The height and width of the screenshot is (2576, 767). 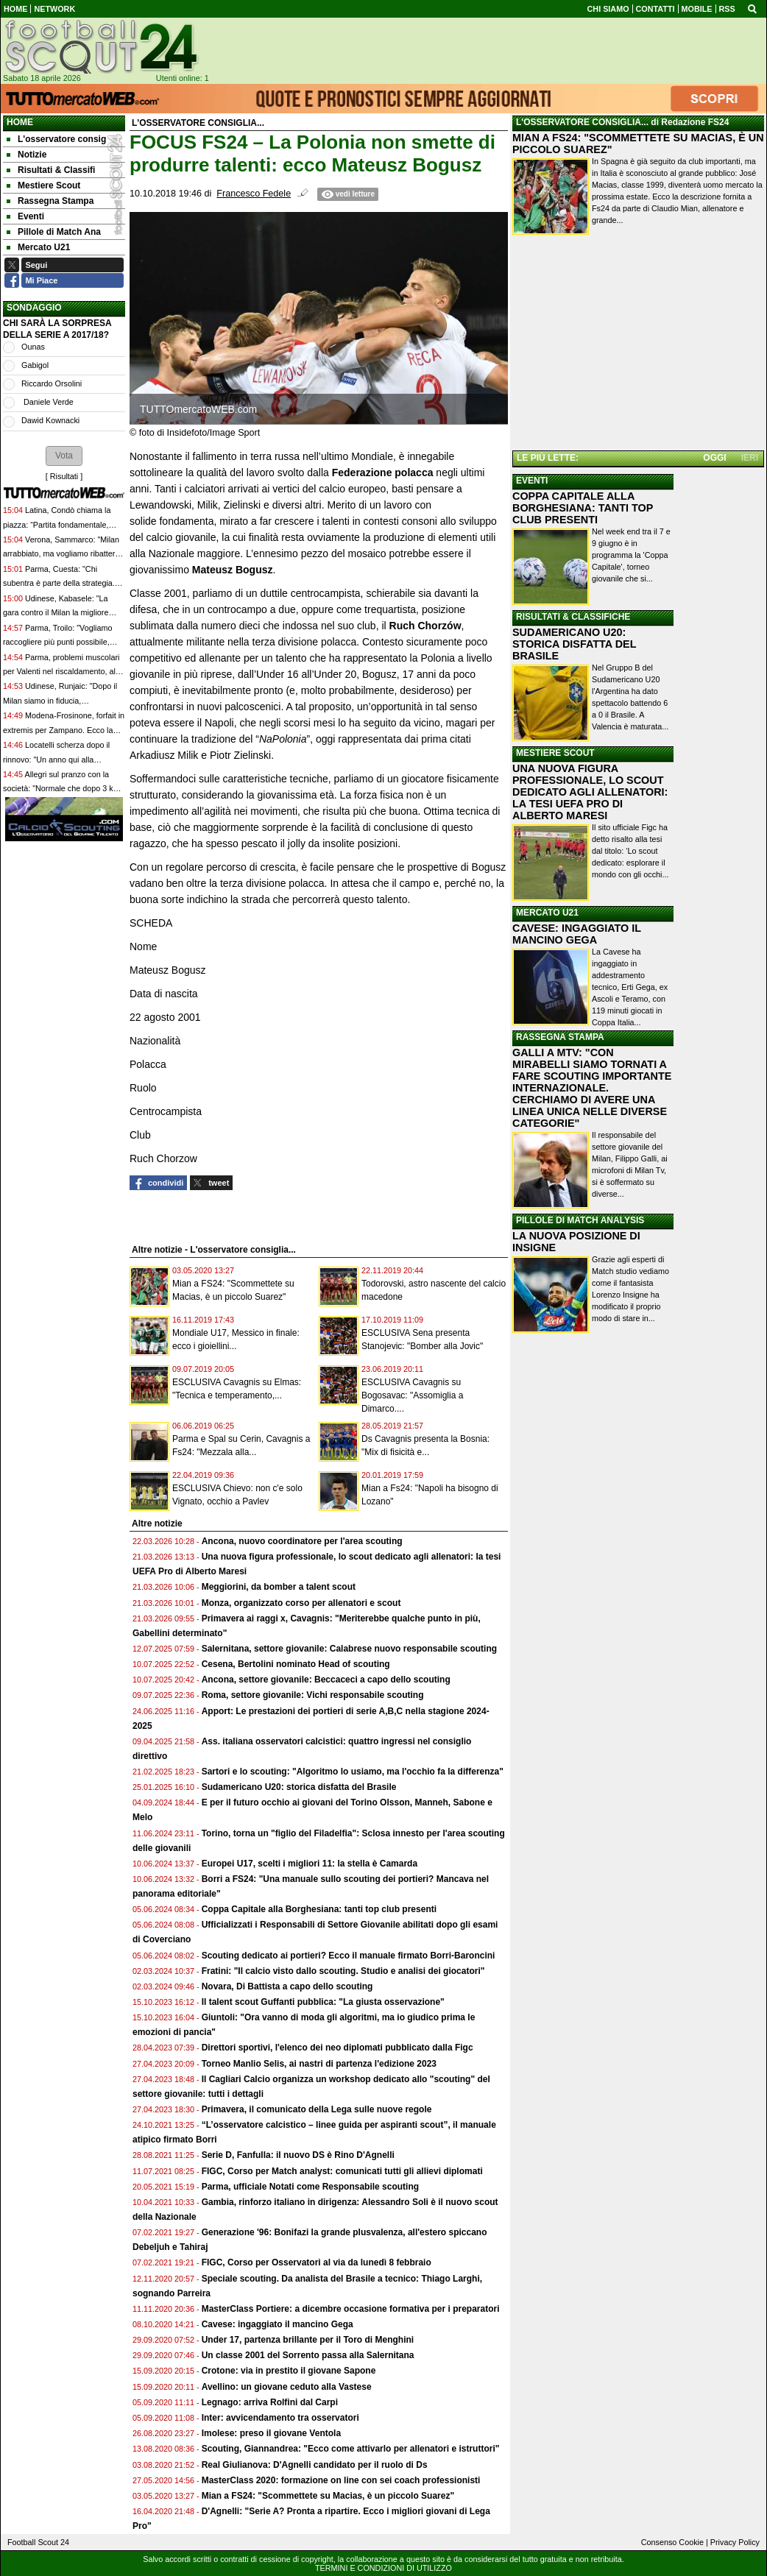 I want to click on COPPA CAPITALE ALLA BORGHESIANA: TANTI TOP CLUB PRESENTI, so click(x=582, y=508).